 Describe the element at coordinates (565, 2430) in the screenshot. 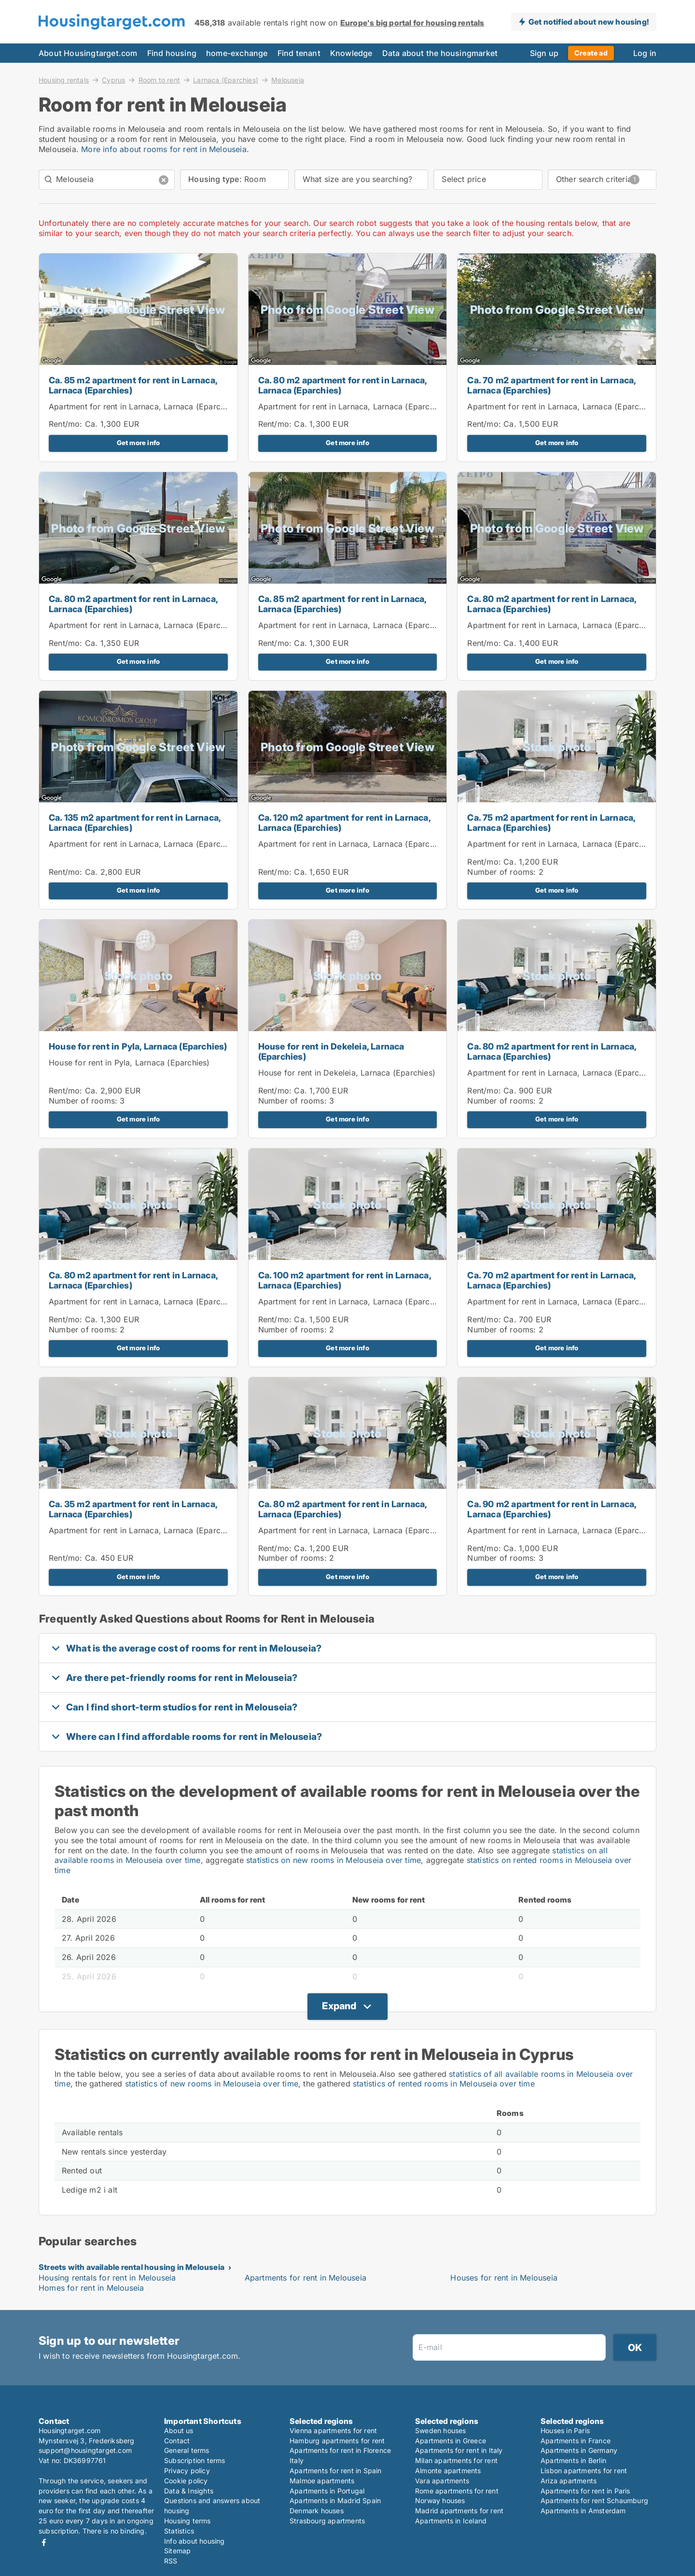

I see `Houses in Paris` at that location.